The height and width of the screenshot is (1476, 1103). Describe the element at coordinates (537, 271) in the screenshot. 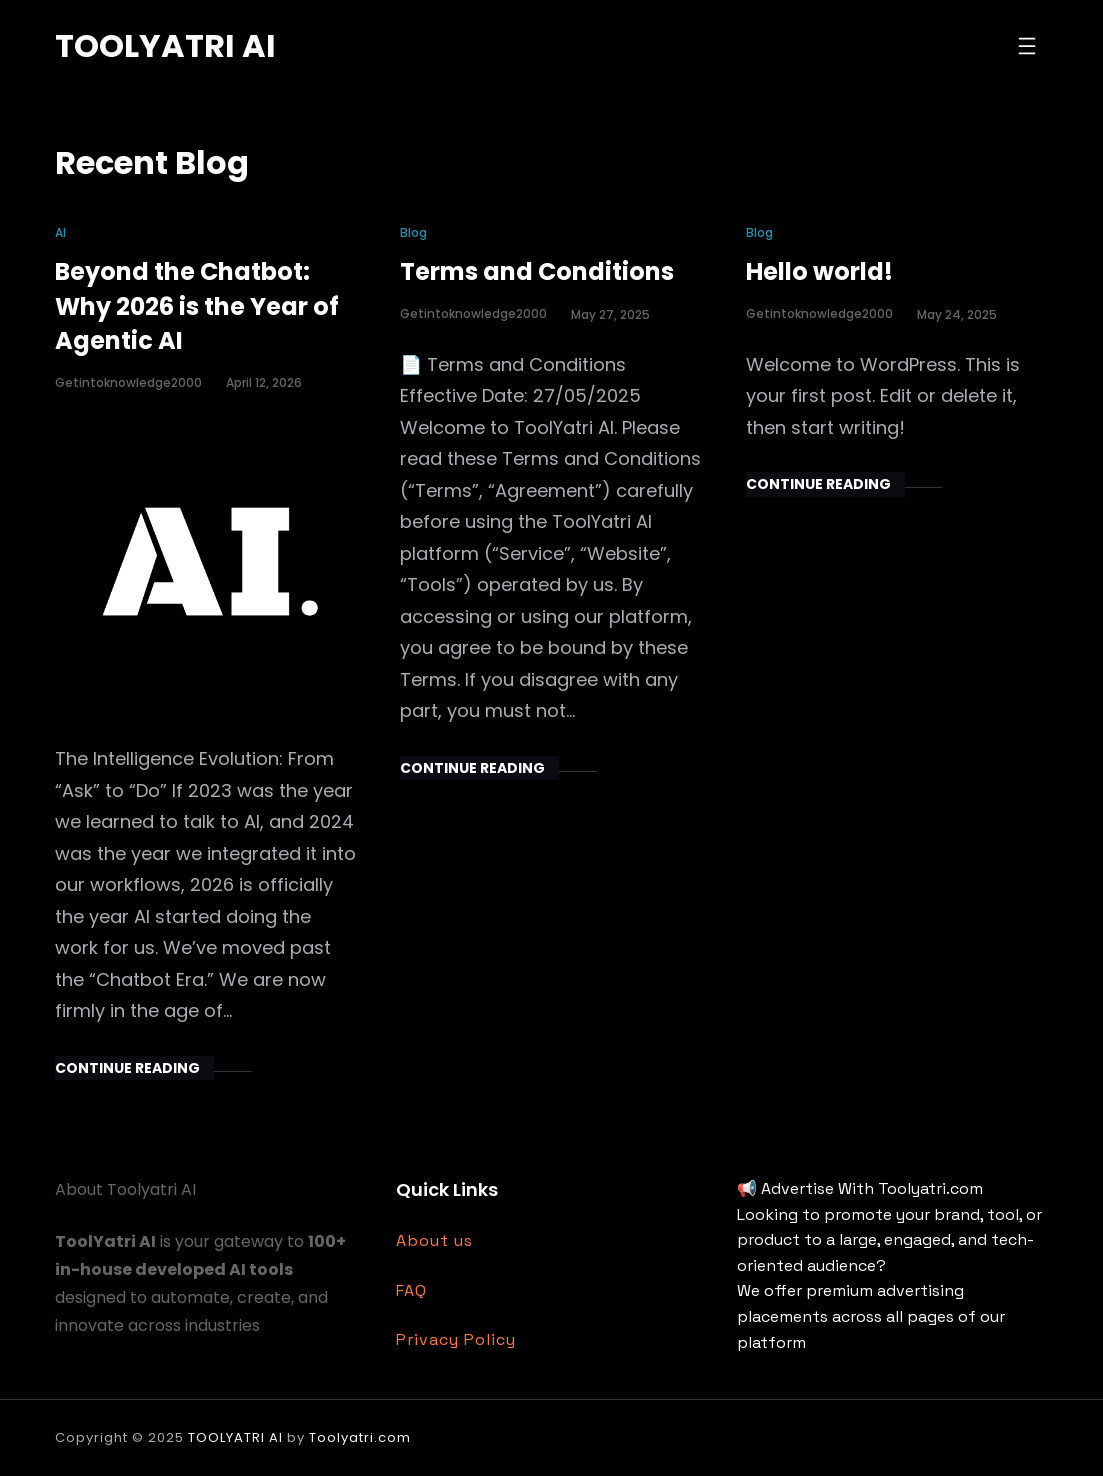

I see `Terms and Conditions` at that location.